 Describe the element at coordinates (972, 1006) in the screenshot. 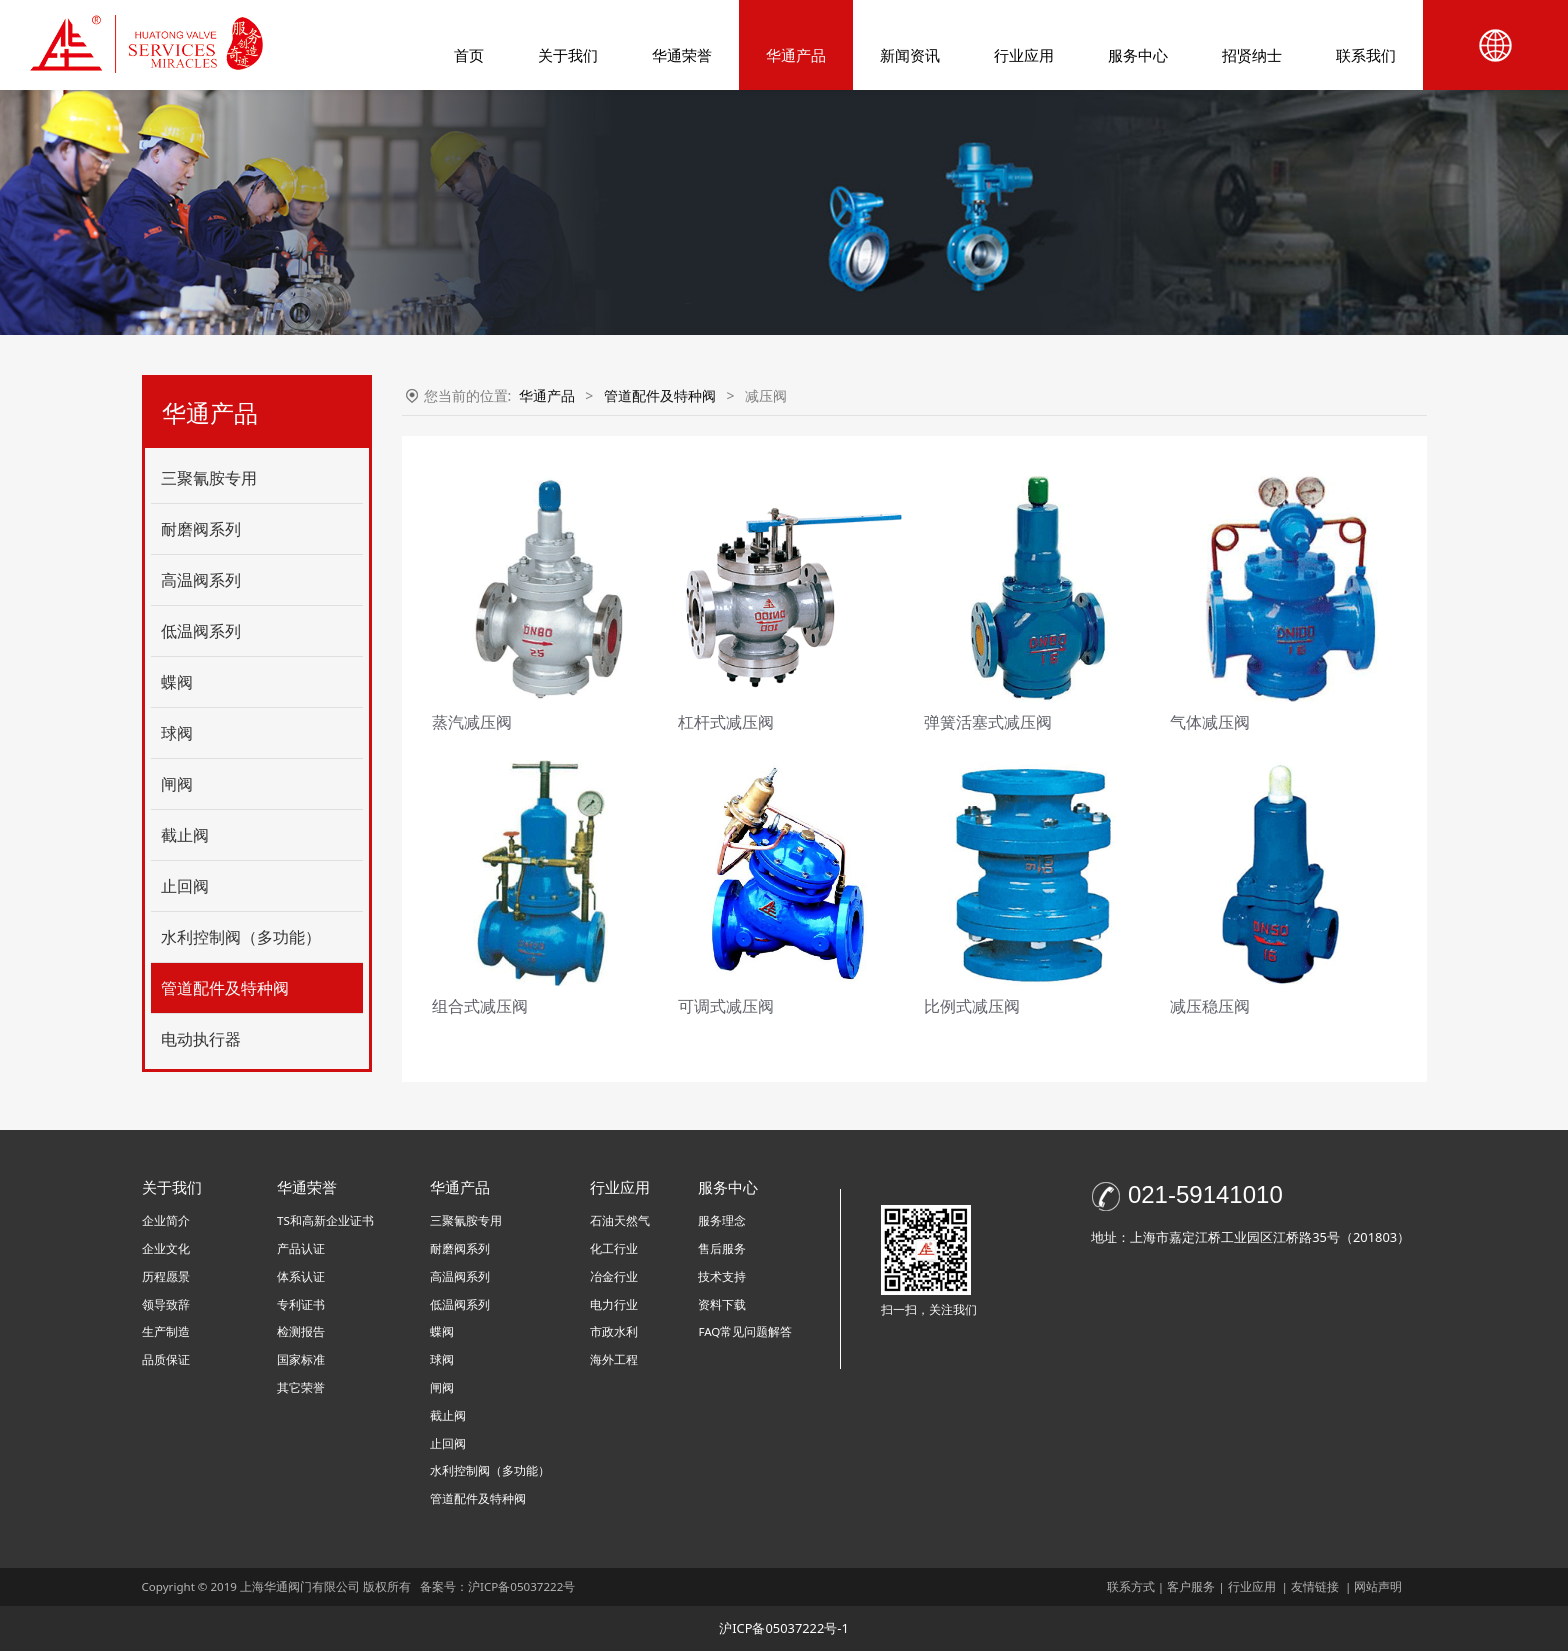

I see `比例式减压阀` at that location.